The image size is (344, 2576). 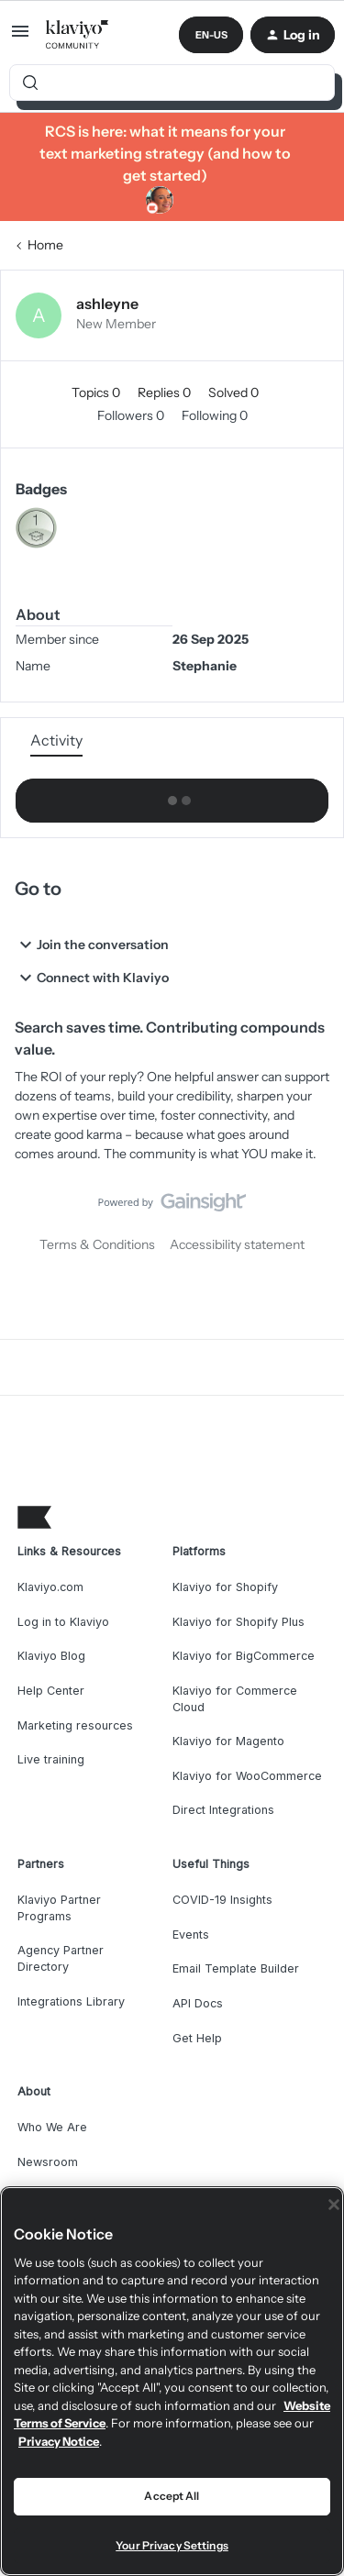 I want to click on Klaviyo for BigCommerce, so click(x=243, y=1656).